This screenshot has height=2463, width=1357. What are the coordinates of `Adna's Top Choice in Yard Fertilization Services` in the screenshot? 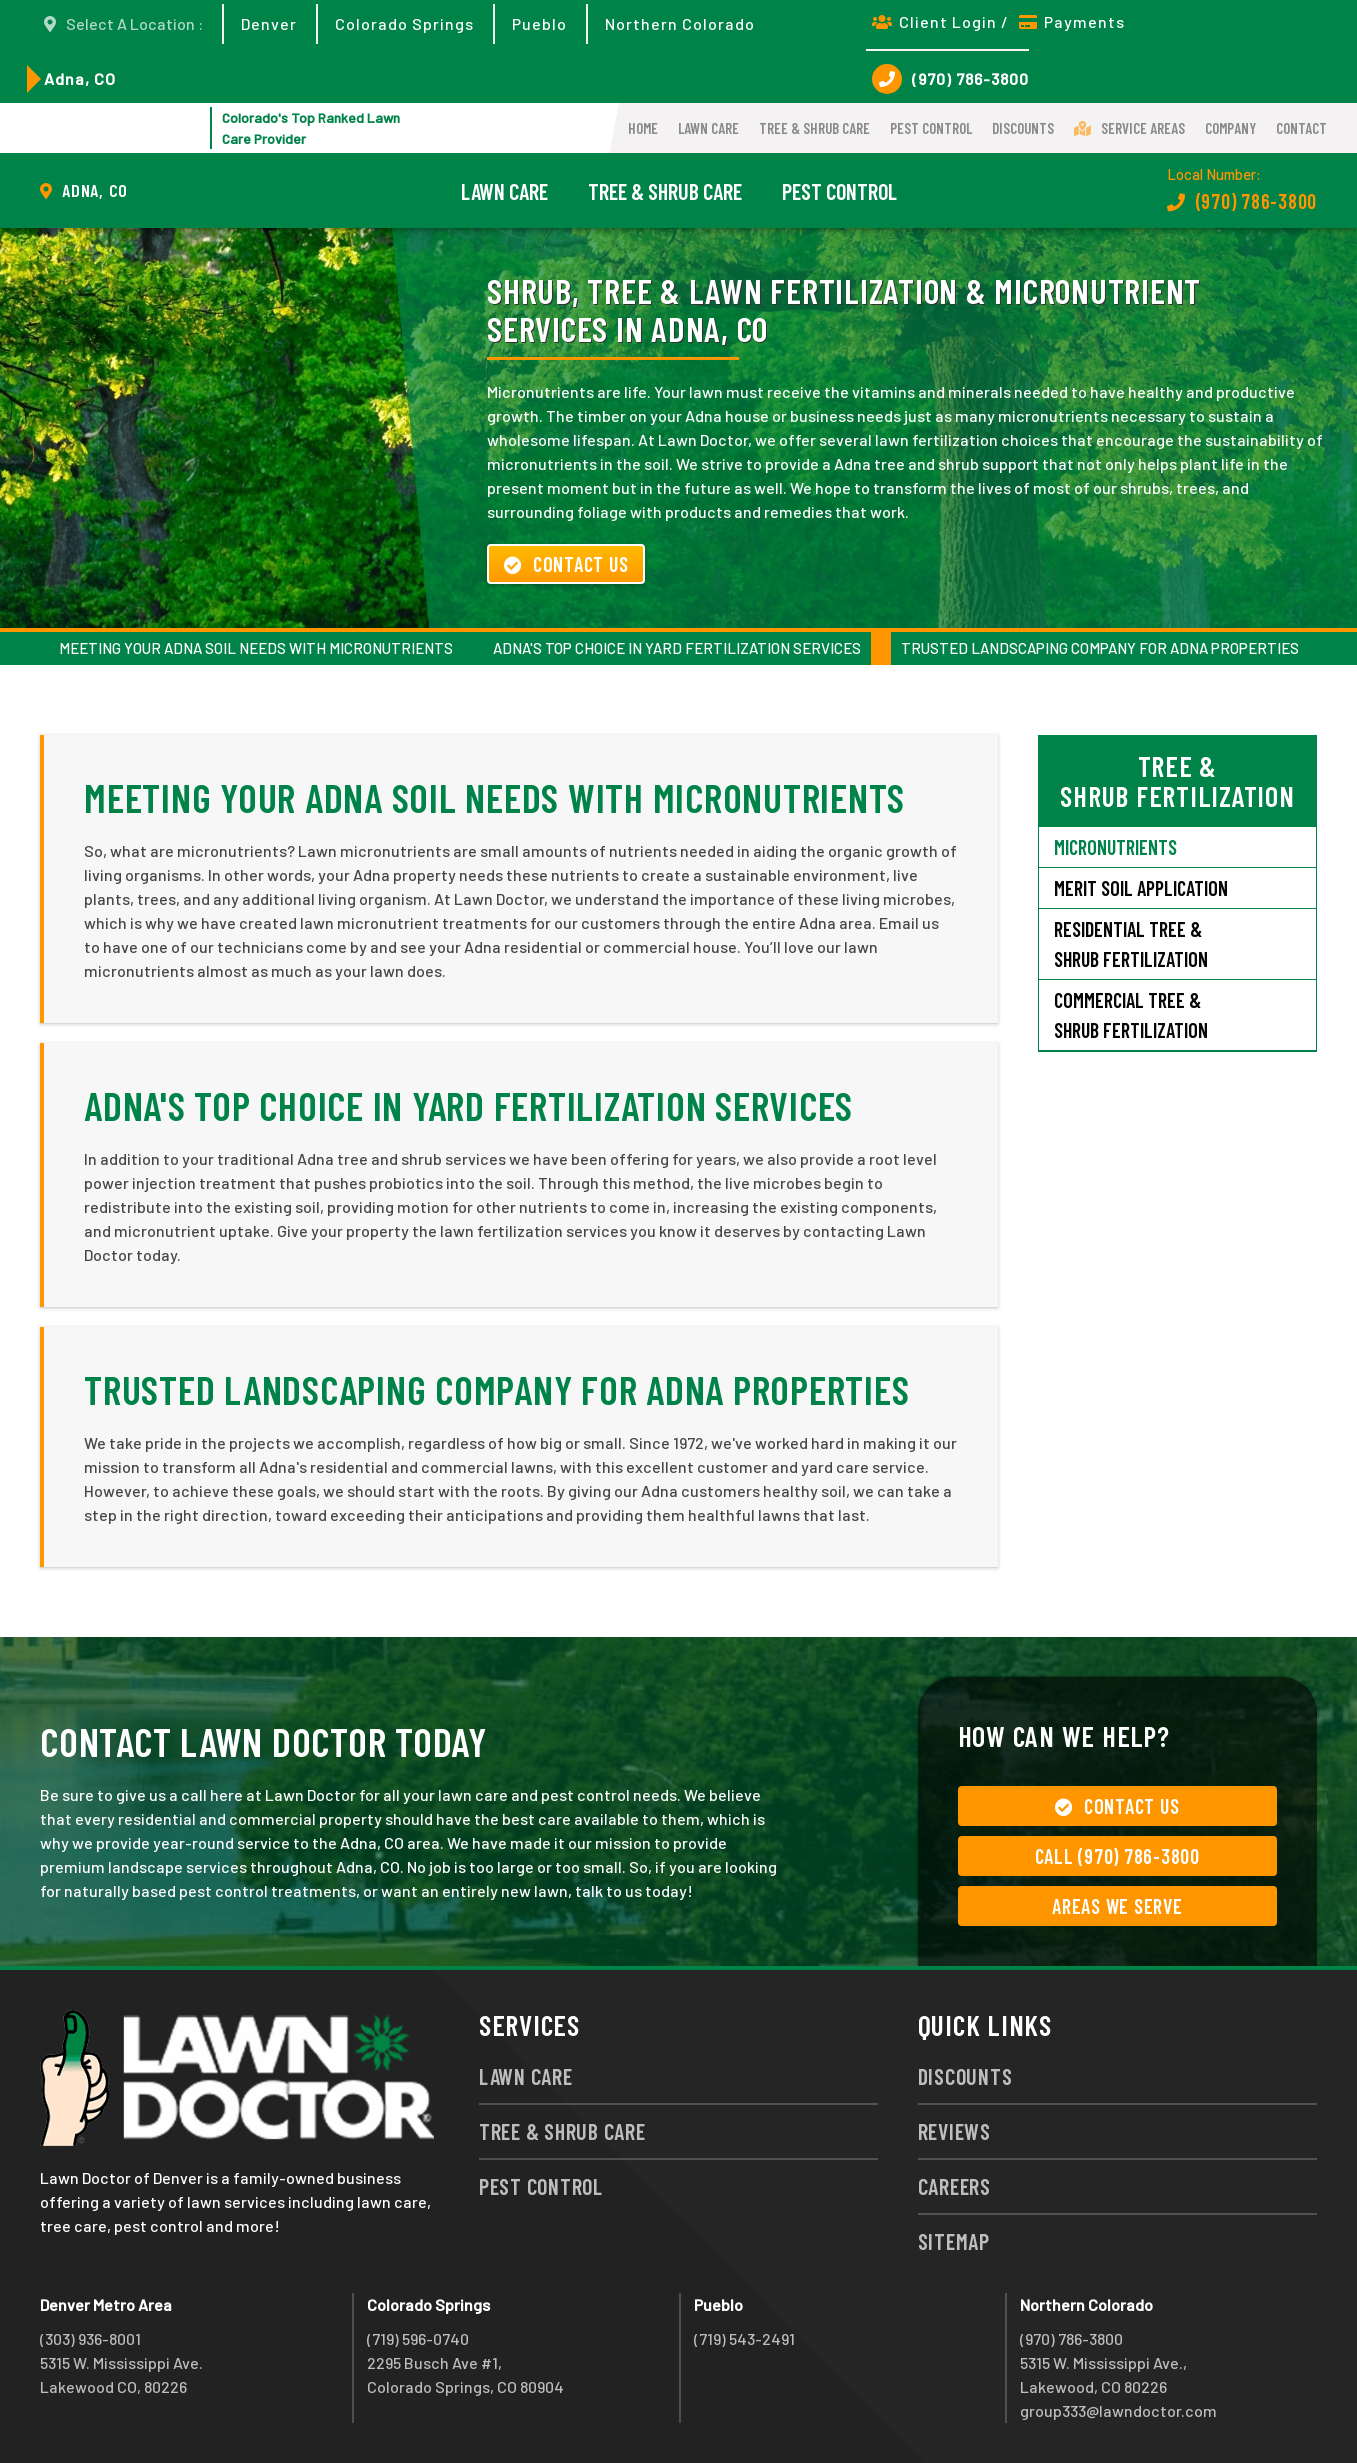 It's located at (677, 648).